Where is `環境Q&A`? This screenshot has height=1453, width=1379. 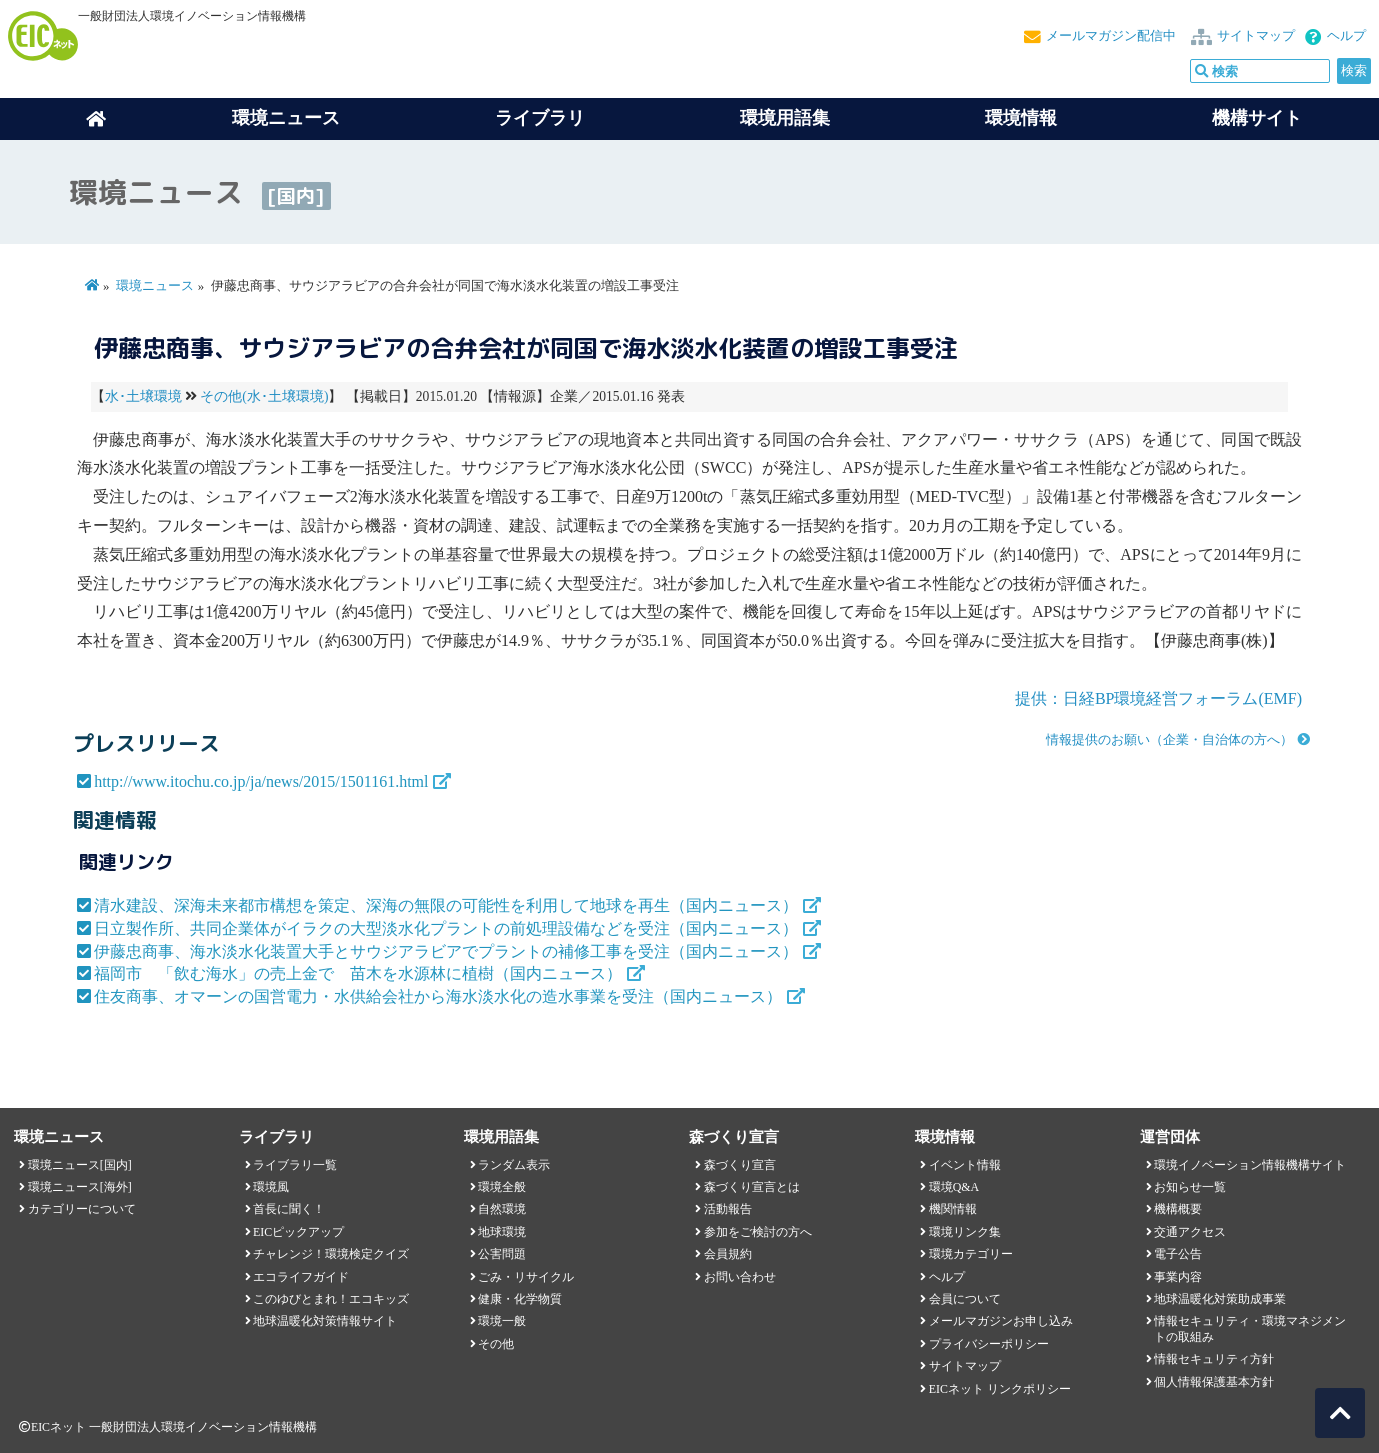 環境Q&A is located at coordinates (954, 1187).